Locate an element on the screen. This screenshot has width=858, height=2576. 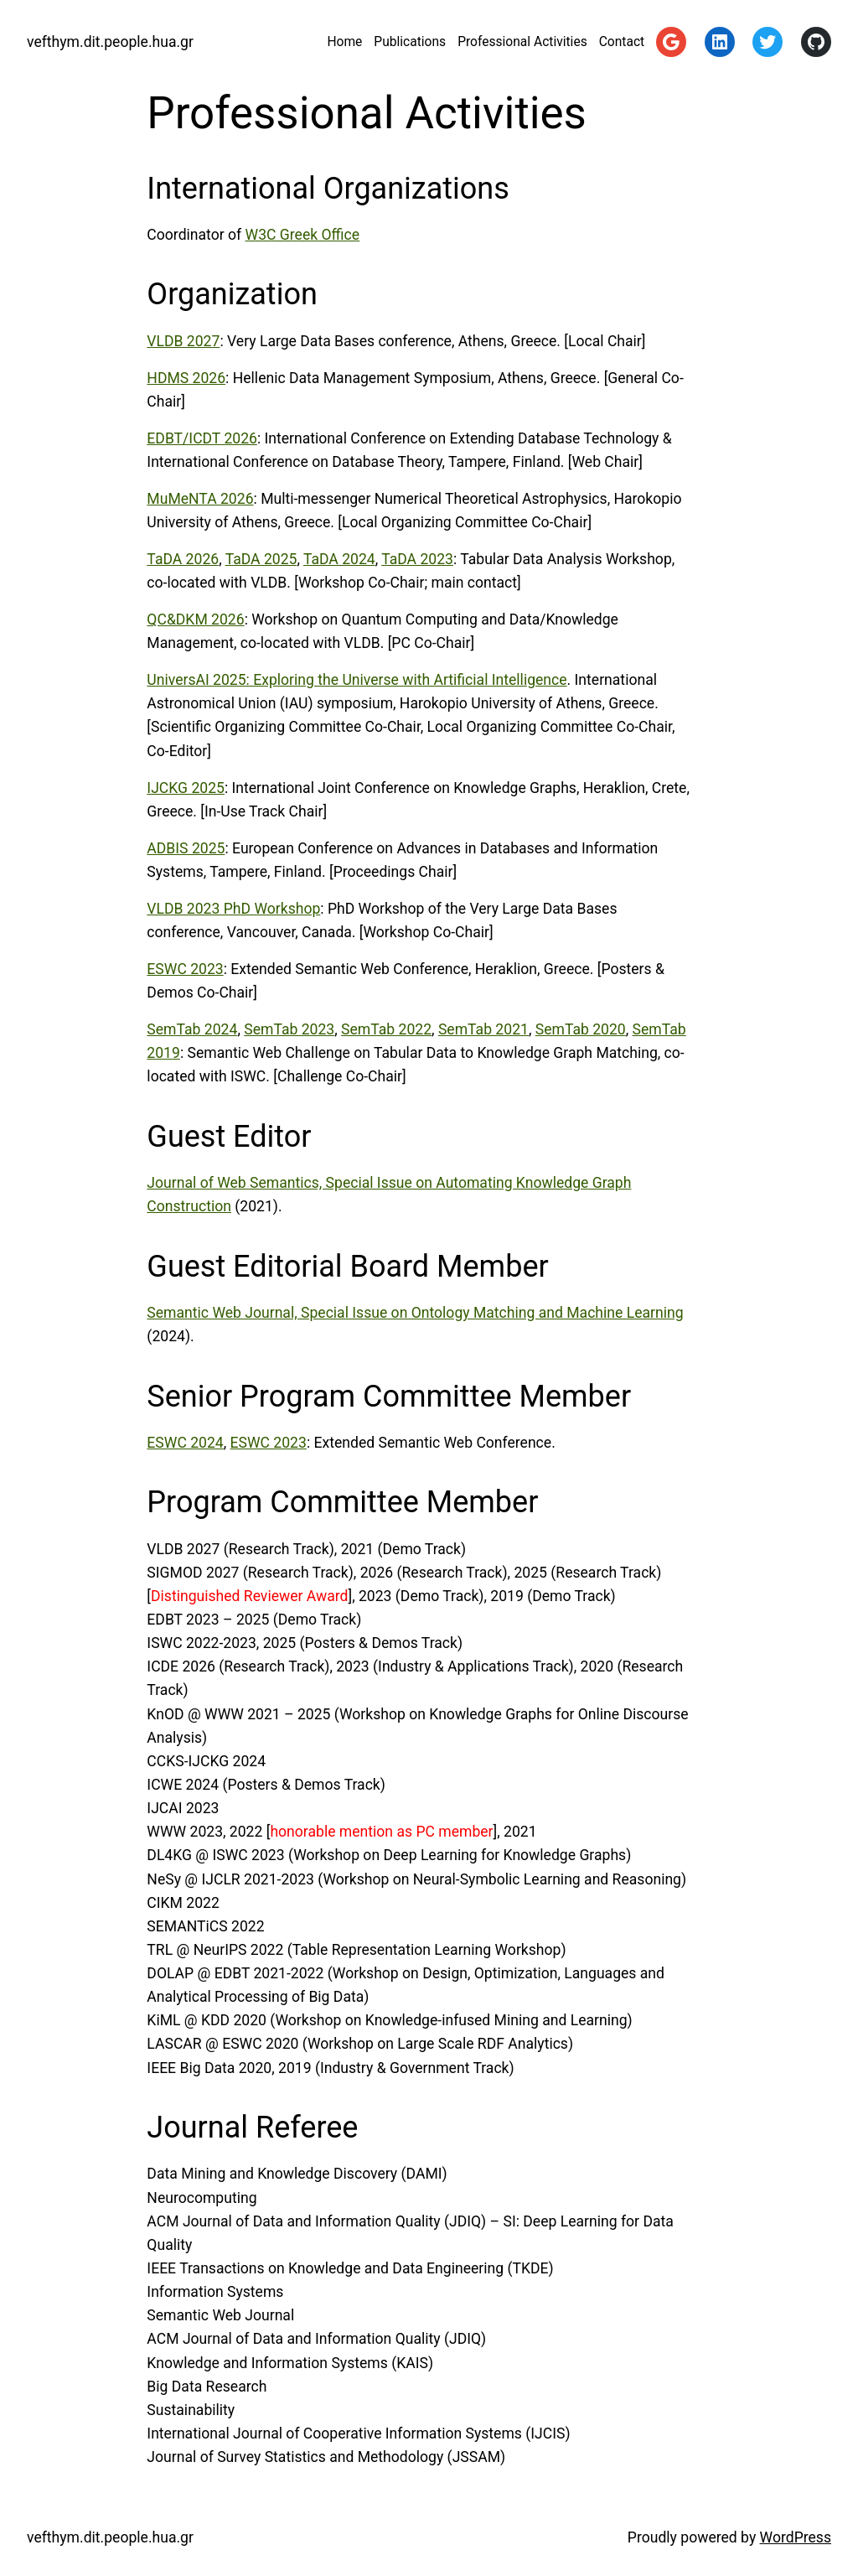
WordPress is located at coordinates (795, 2537).